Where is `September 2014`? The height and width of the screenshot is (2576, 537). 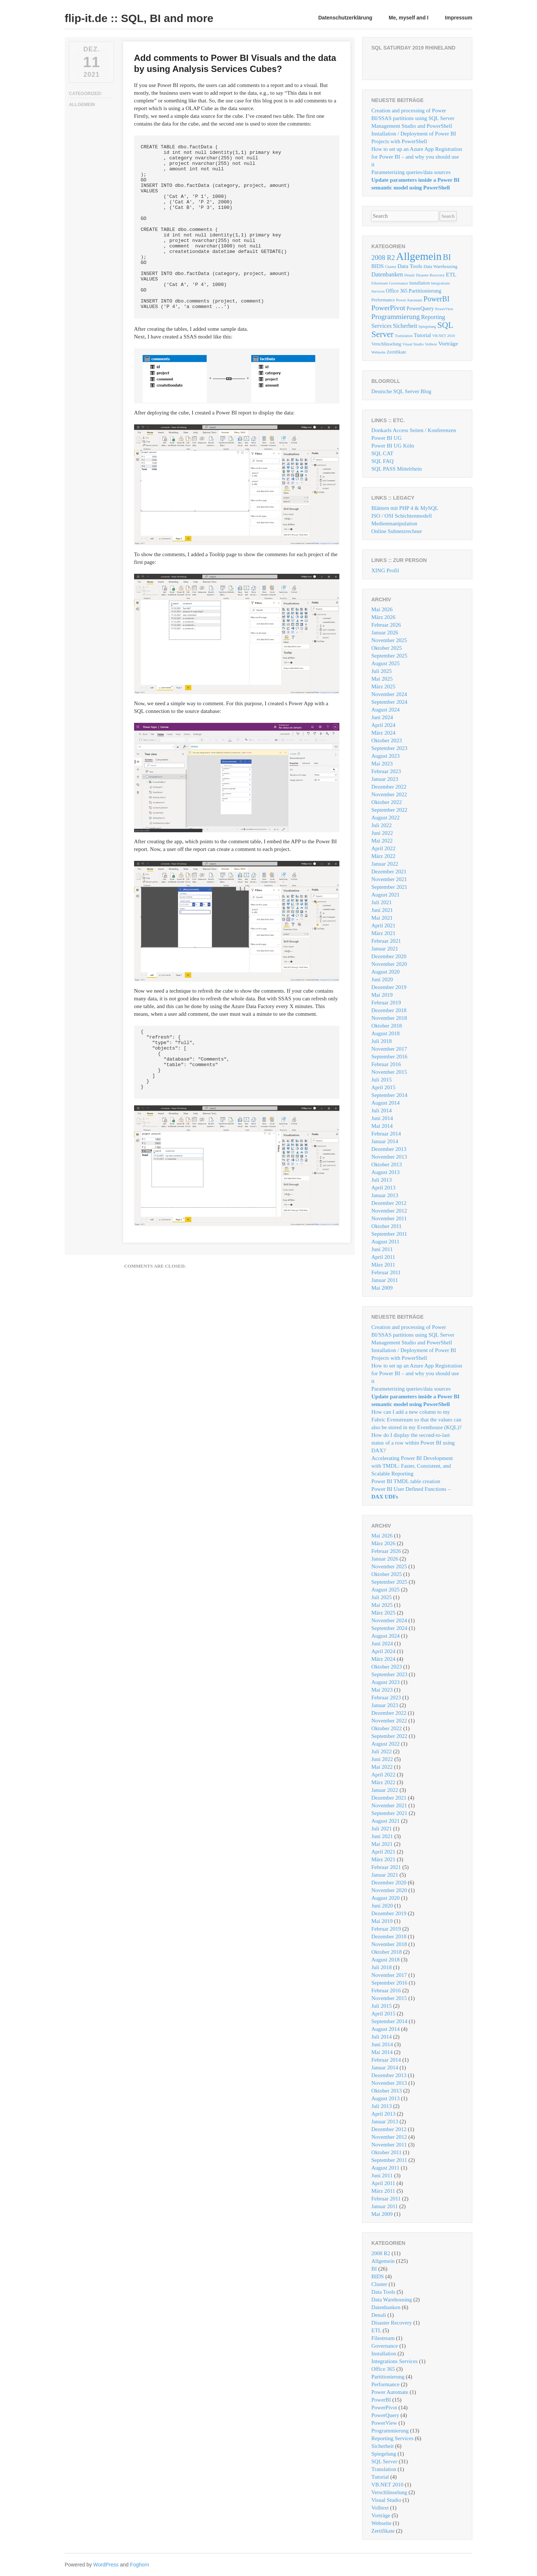 September 2014 is located at coordinates (389, 1095).